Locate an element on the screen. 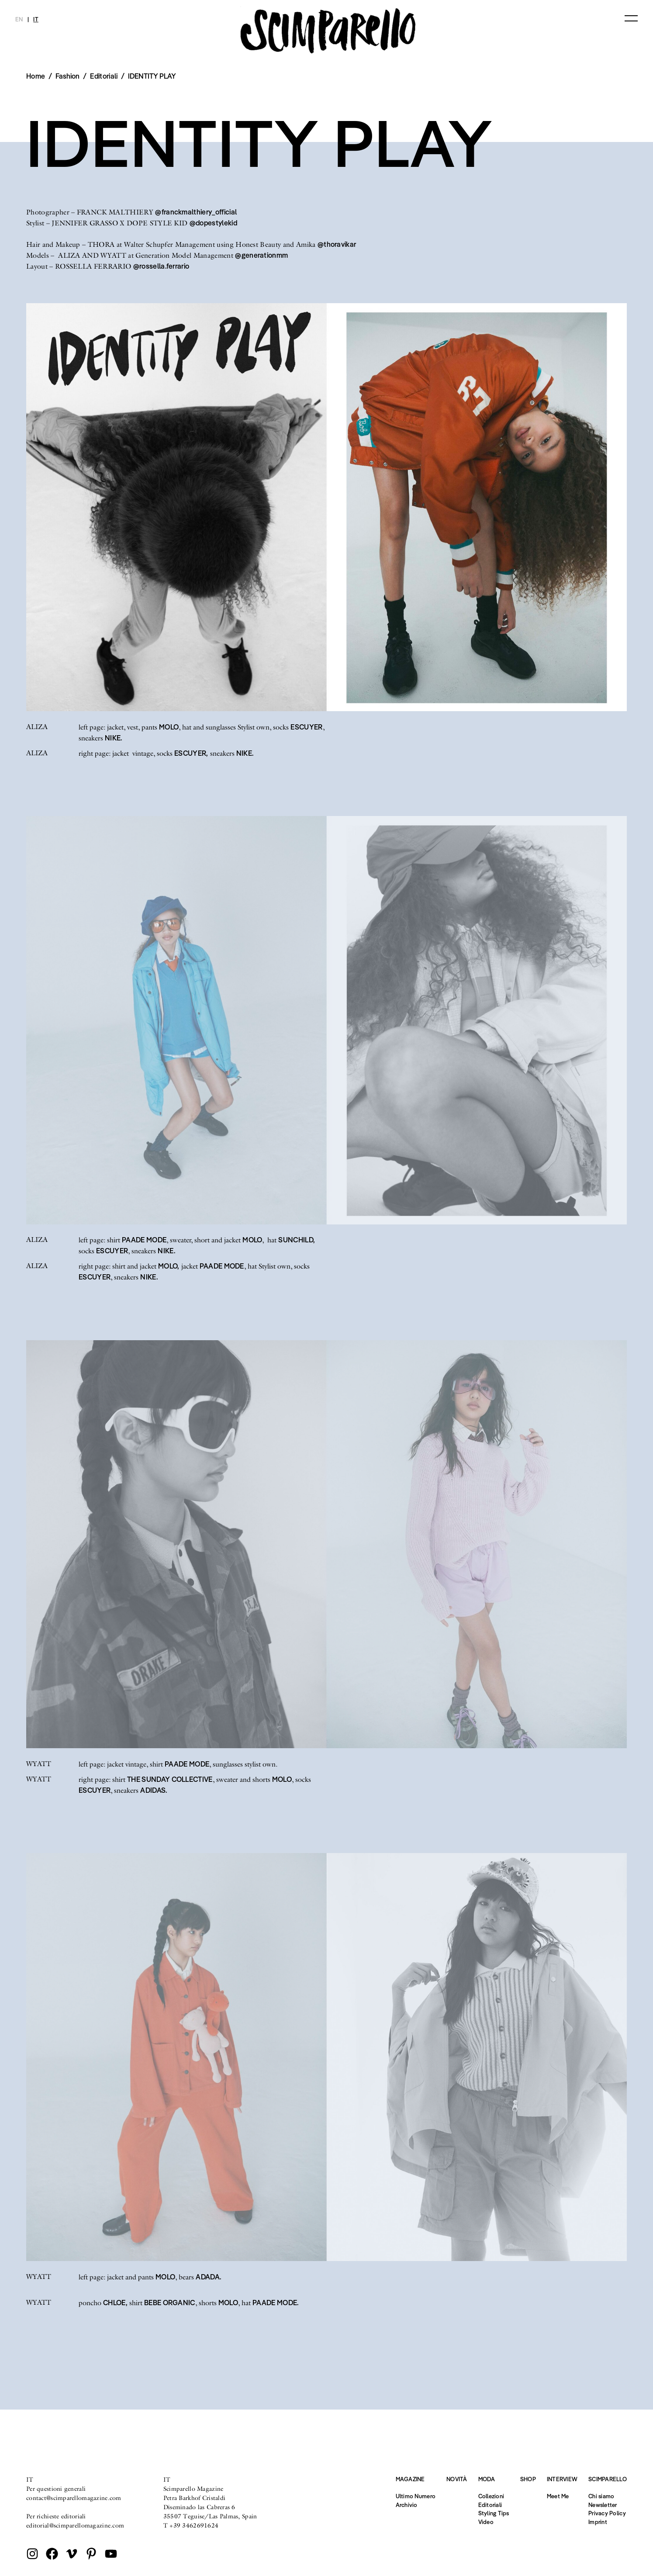  @dopestylekid is located at coordinates (213, 222).